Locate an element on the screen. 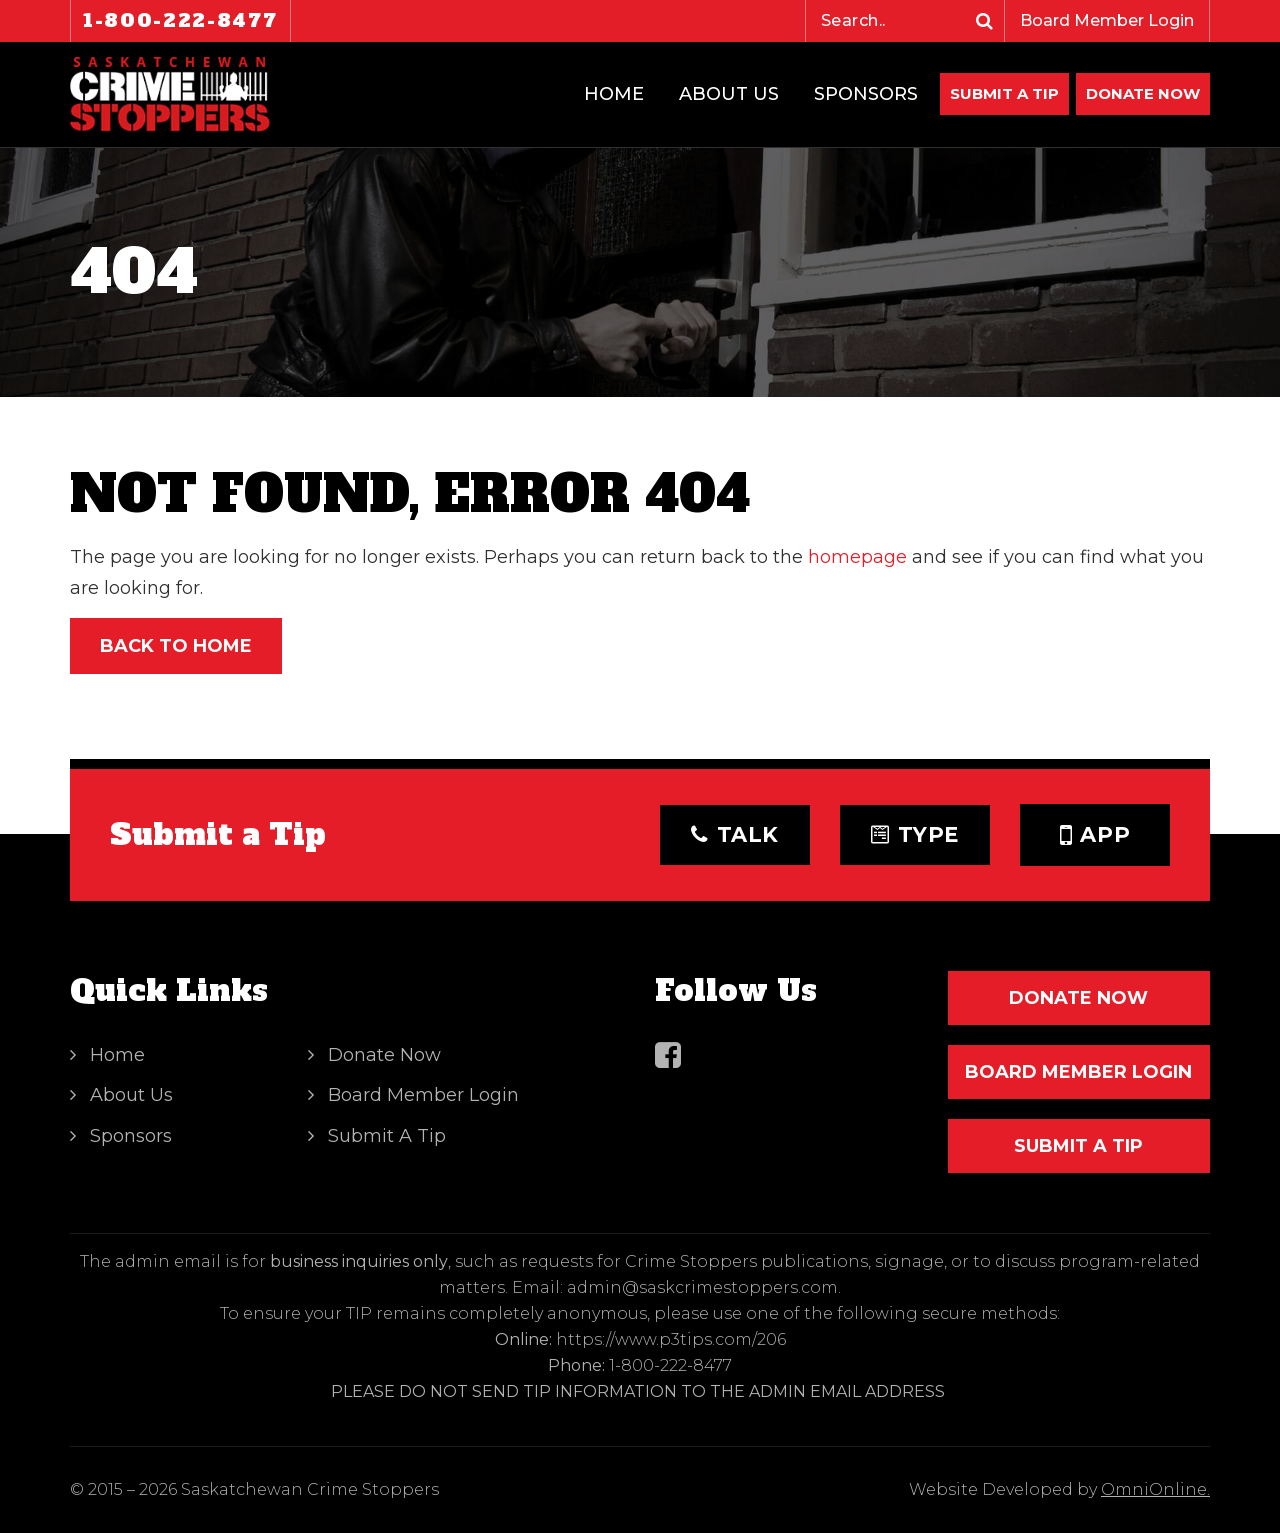 This screenshot has height=1533, width=1280. Back to Home is located at coordinates (176, 646).